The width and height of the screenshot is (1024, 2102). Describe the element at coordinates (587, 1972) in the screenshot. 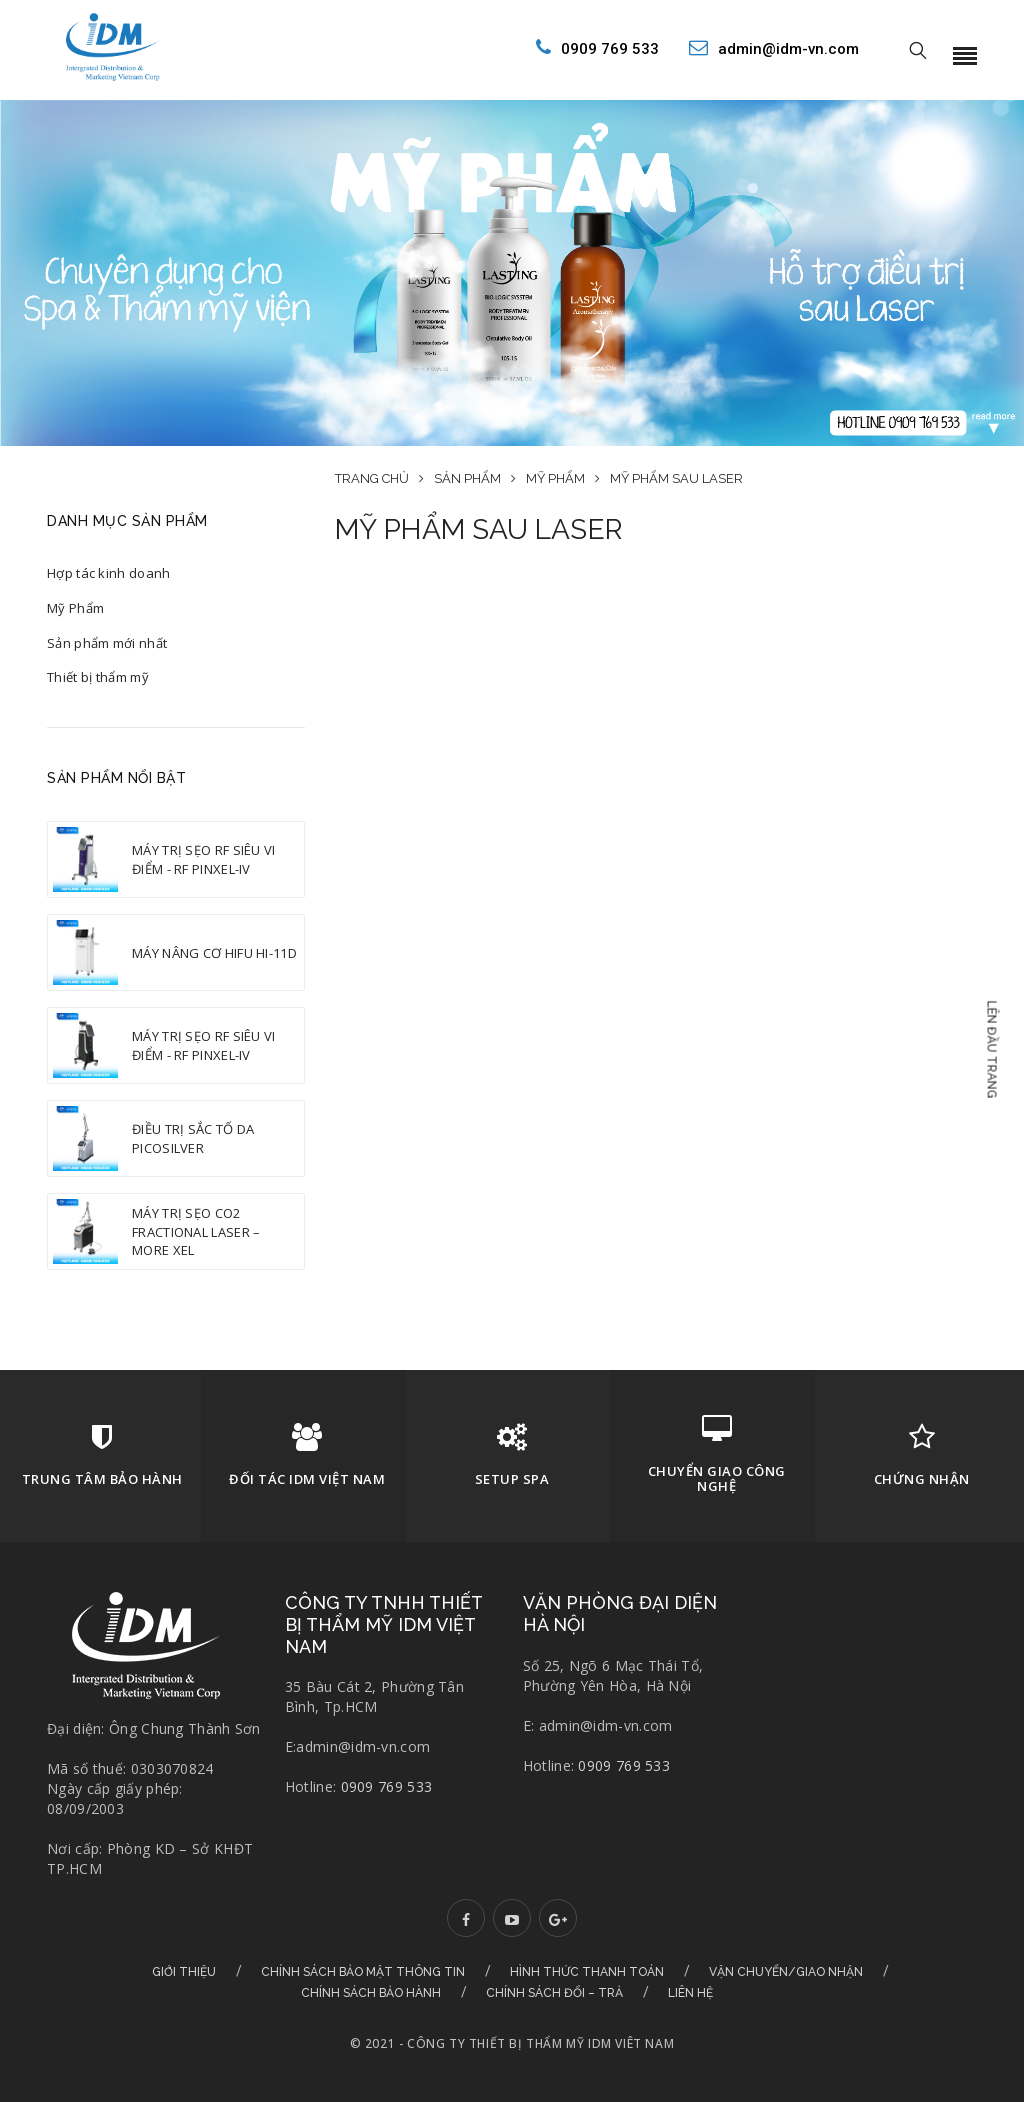

I see `Hình thức thanh toán` at that location.